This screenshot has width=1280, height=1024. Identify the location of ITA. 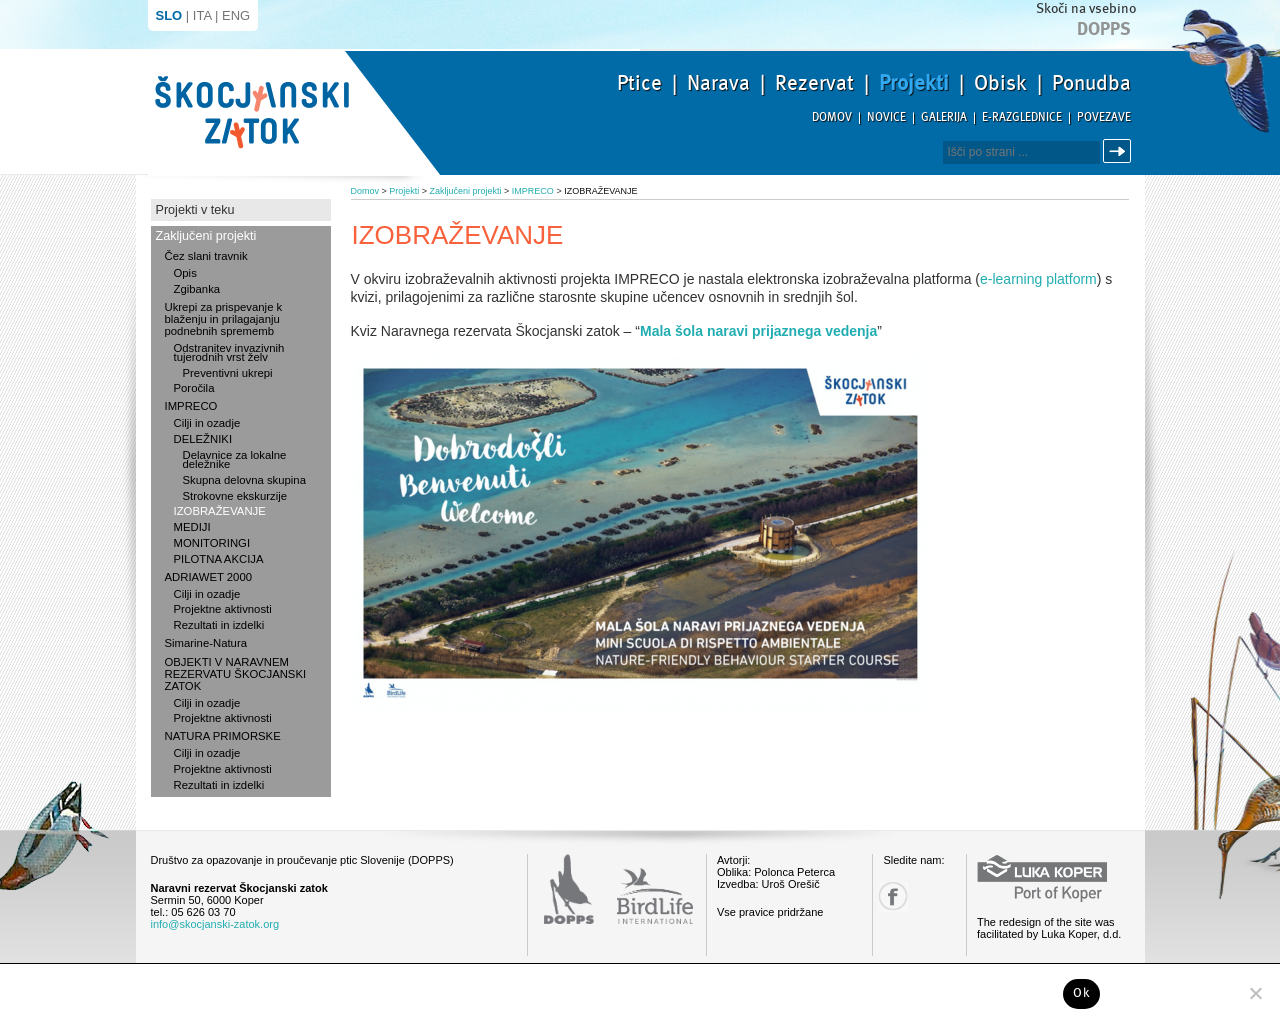
(202, 15).